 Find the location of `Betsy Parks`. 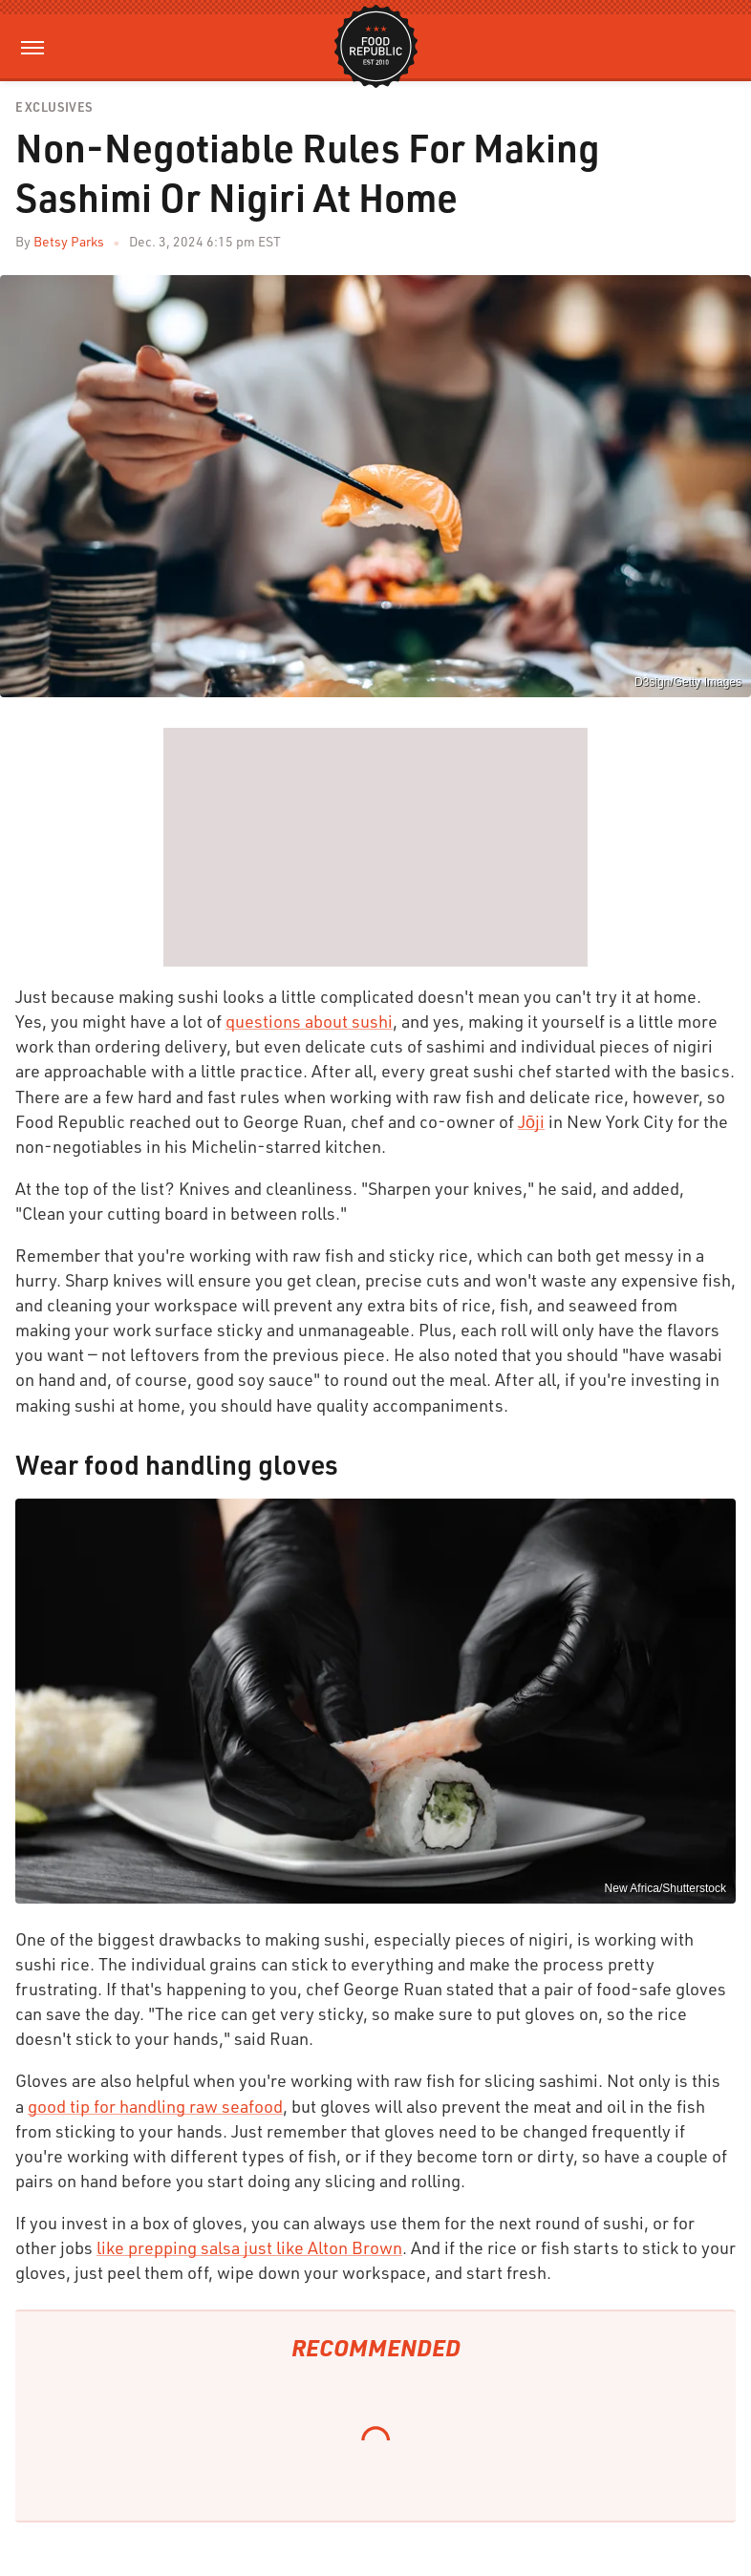

Betsy Parks is located at coordinates (68, 241).